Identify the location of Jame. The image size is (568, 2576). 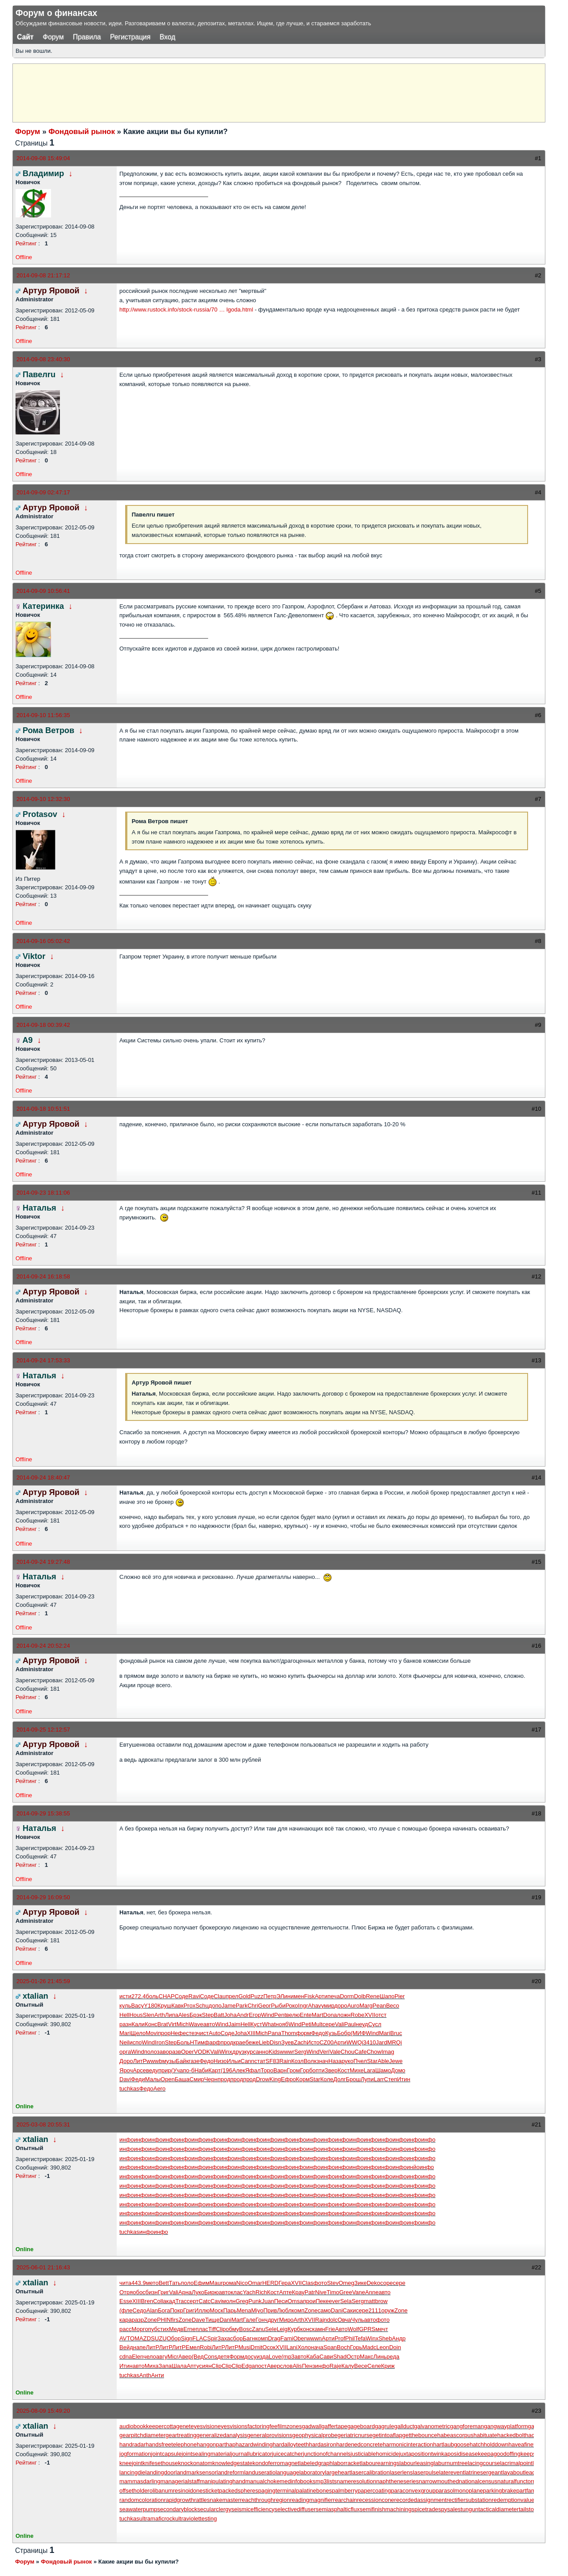
(228, 2005).